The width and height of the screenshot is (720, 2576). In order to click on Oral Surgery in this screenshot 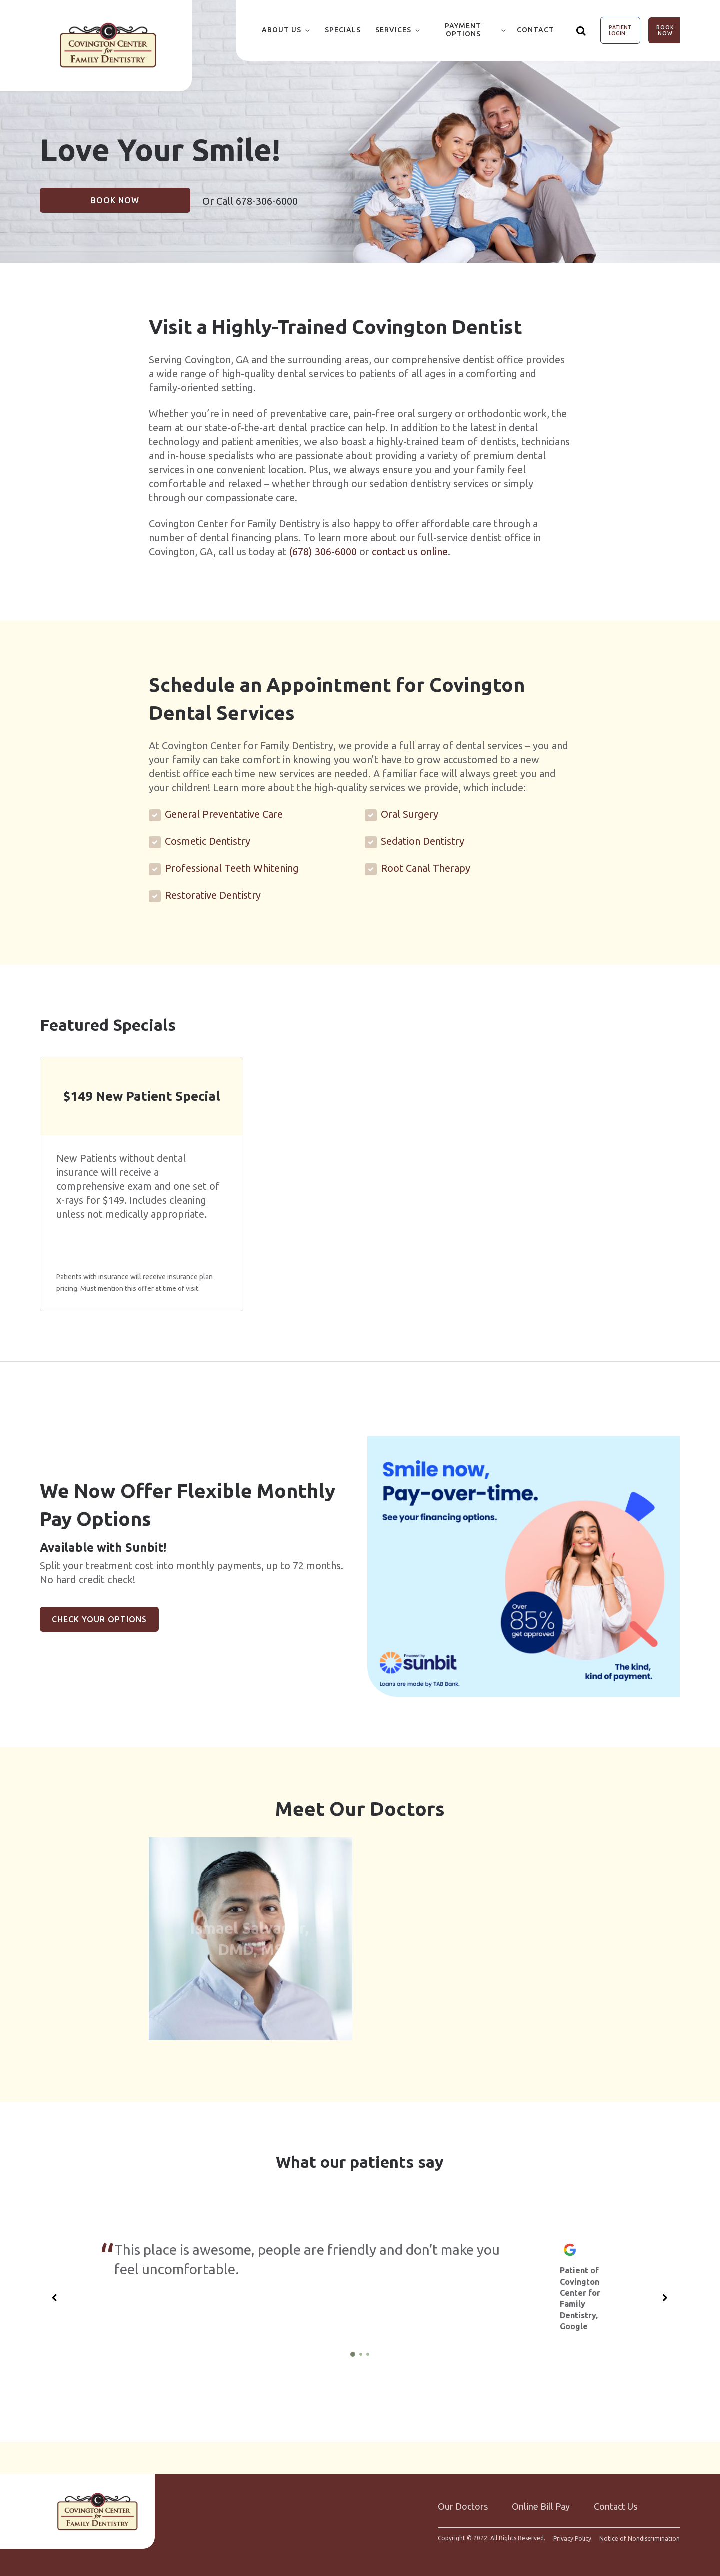, I will do `click(409, 814)`.